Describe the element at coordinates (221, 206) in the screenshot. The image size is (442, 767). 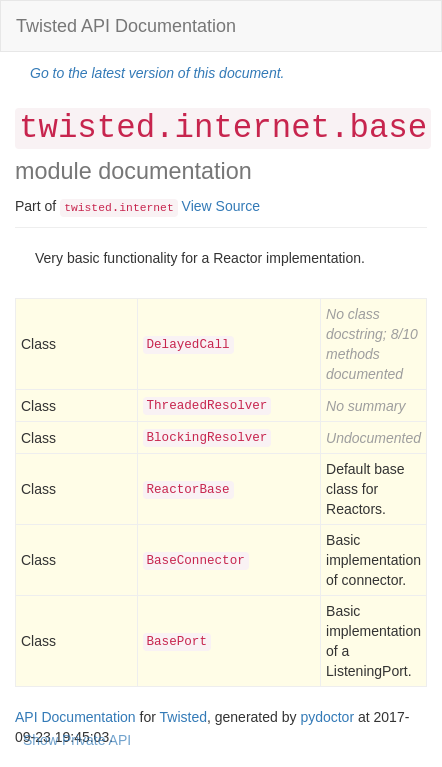
I see `View Source` at that location.